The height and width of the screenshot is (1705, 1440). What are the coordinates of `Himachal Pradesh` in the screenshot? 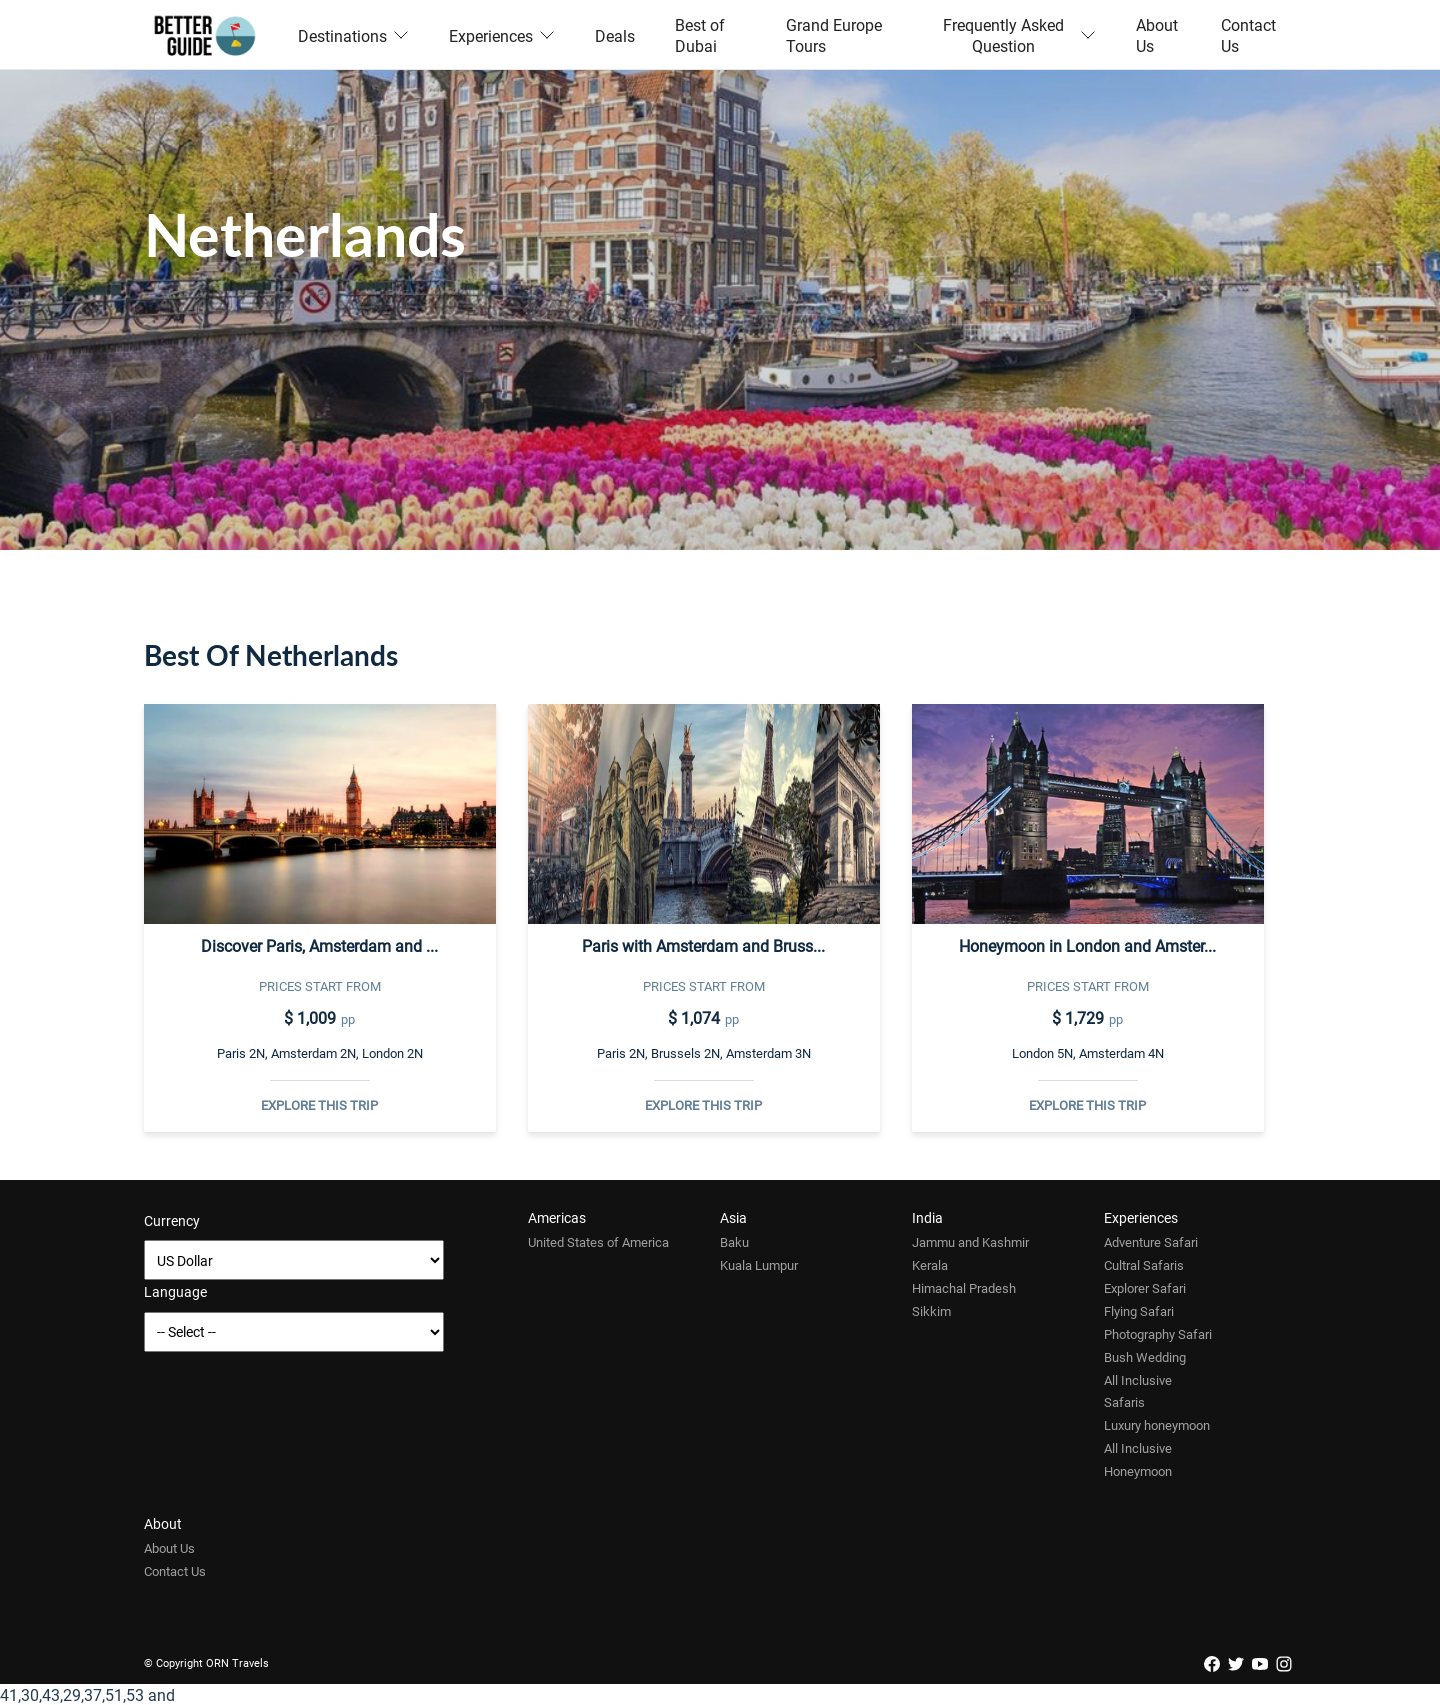 It's located at (964, 1288).